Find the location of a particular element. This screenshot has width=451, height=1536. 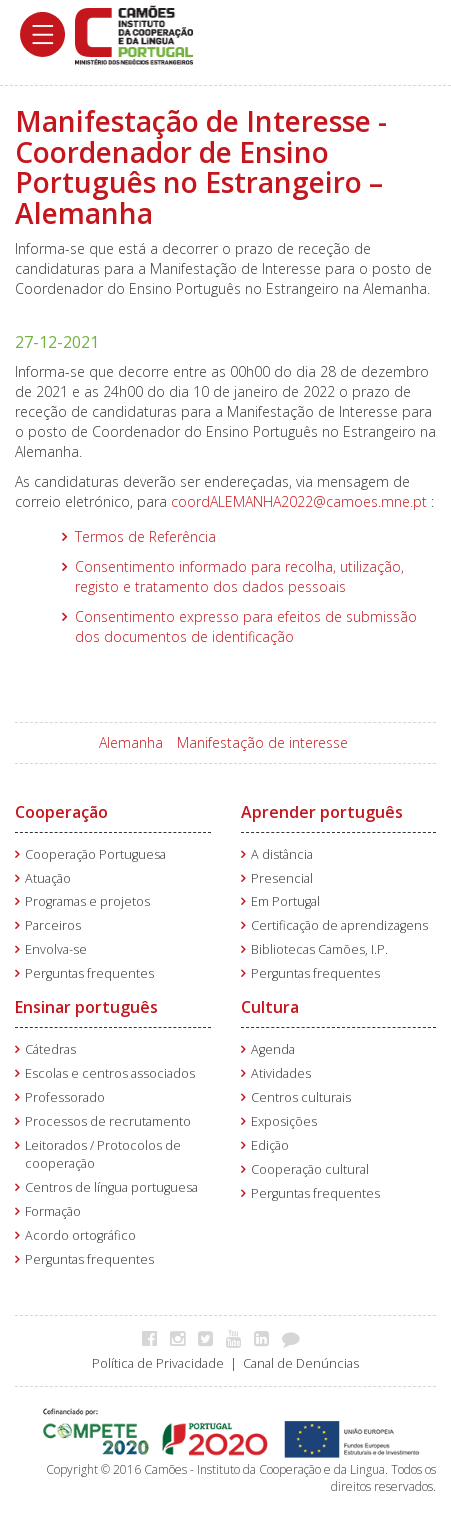

Edição is located at coordinates (270, 1145).